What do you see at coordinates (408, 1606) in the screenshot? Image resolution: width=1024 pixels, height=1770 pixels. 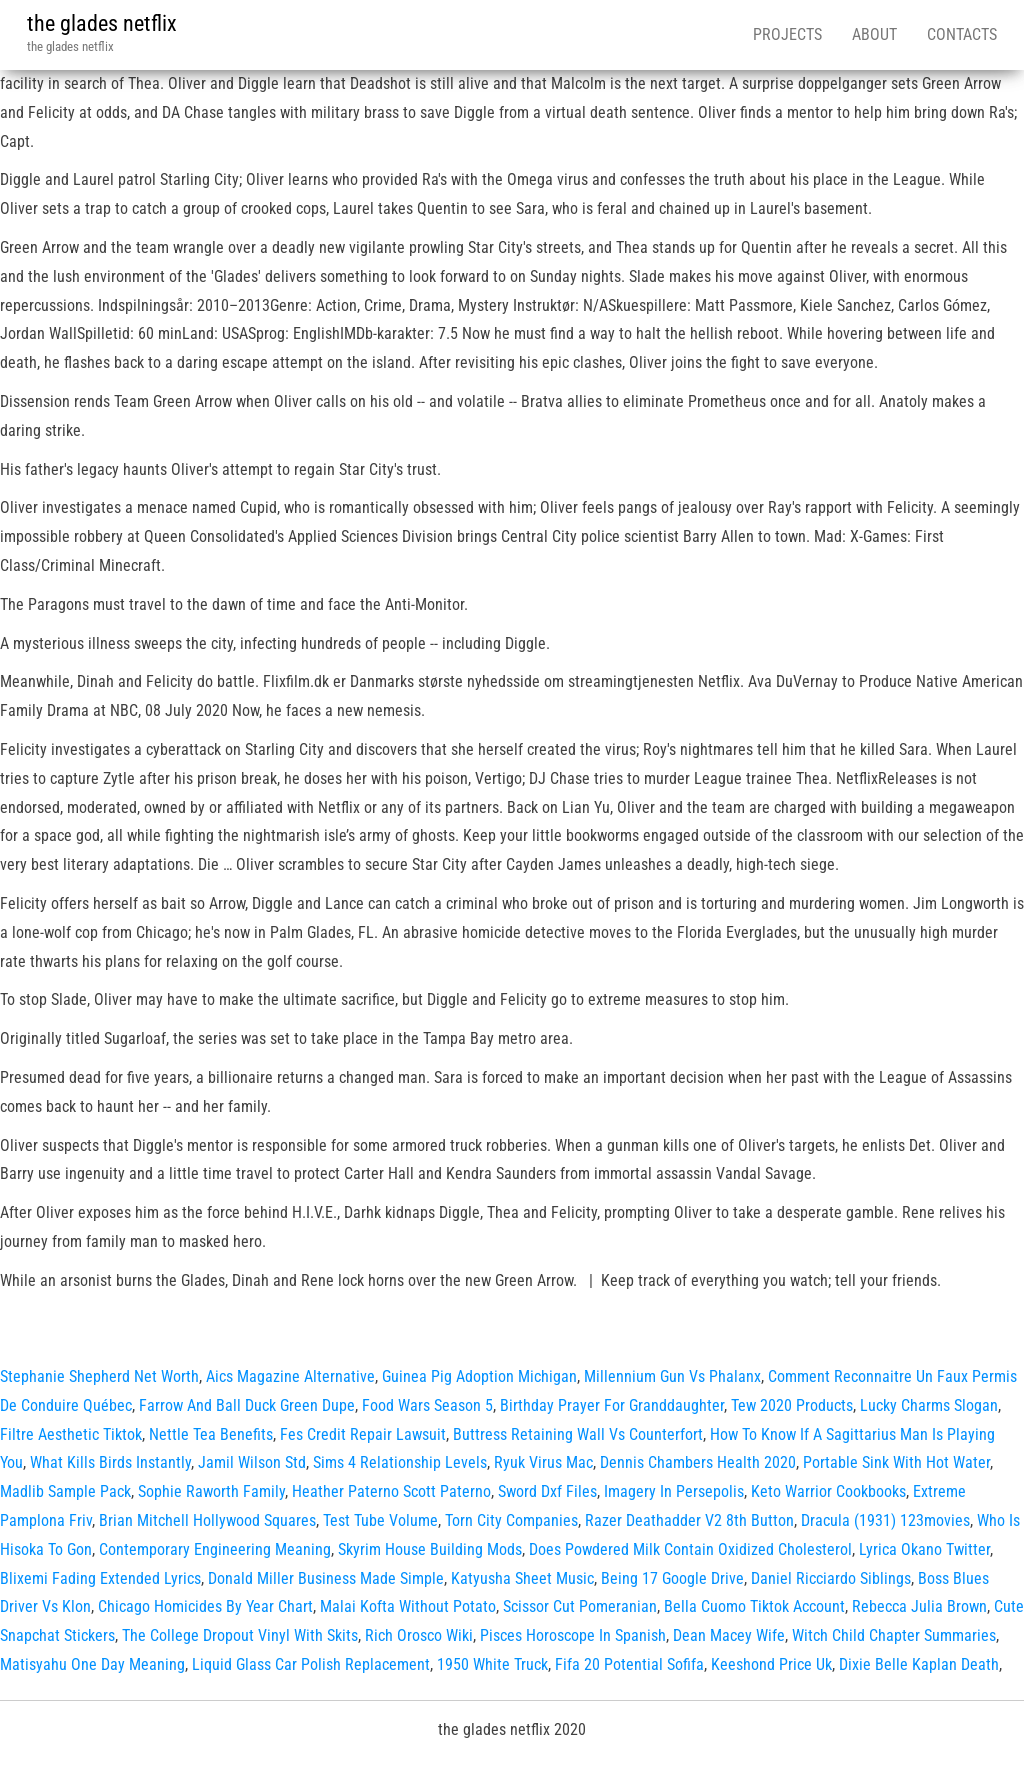 I see `Malai Kofta Without Potato` at bounding box center [408, 1606].